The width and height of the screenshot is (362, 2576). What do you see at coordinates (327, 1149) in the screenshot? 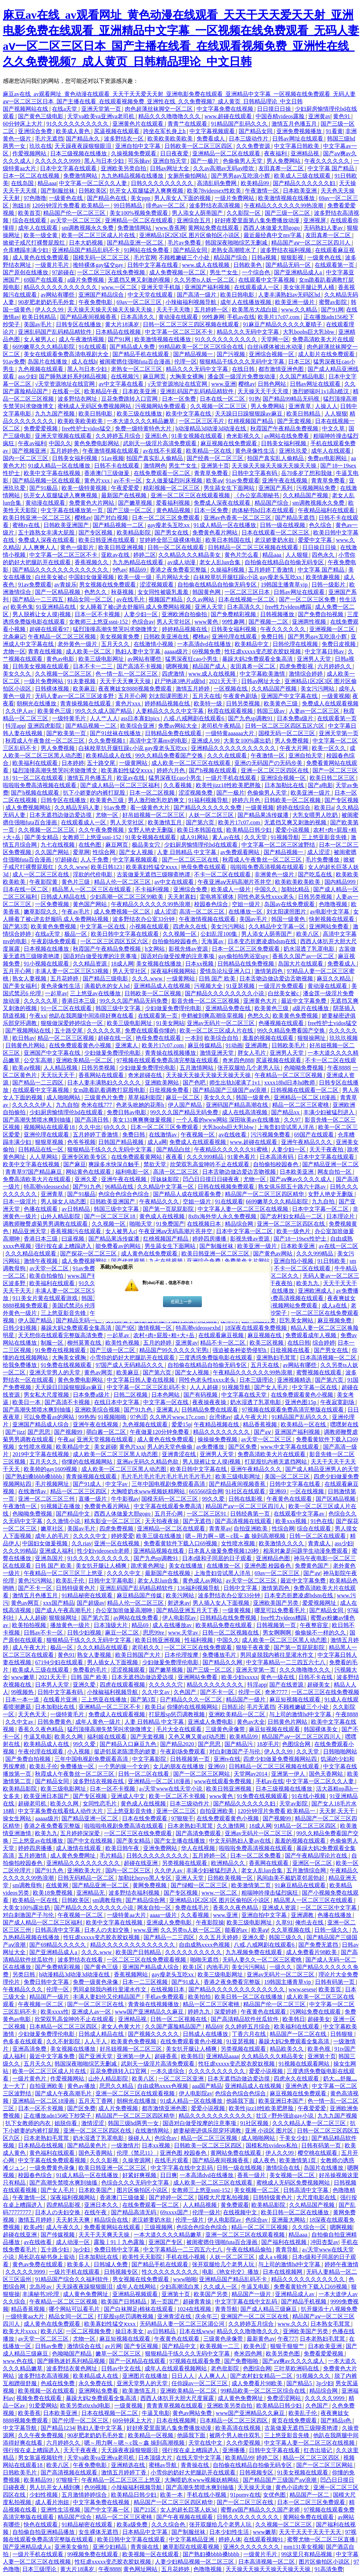
I see `天天干夜夜拍` at bounding box center [327, 1149].